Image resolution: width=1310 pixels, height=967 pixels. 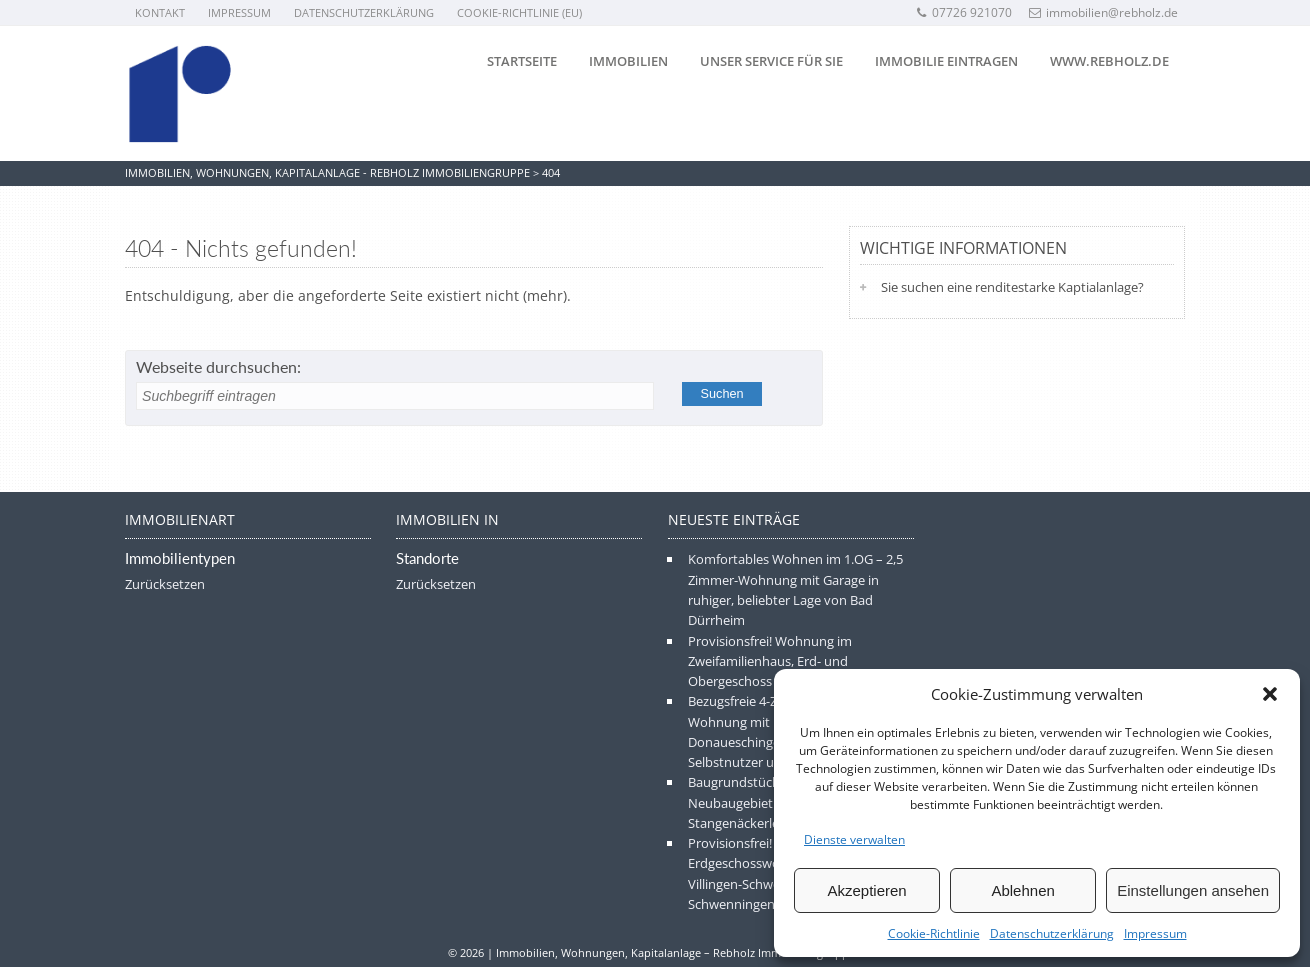 What do you see at coordinates (866, 890) in the screenshot?
I see `Akzeptieren` at bounding box center [866, 890].